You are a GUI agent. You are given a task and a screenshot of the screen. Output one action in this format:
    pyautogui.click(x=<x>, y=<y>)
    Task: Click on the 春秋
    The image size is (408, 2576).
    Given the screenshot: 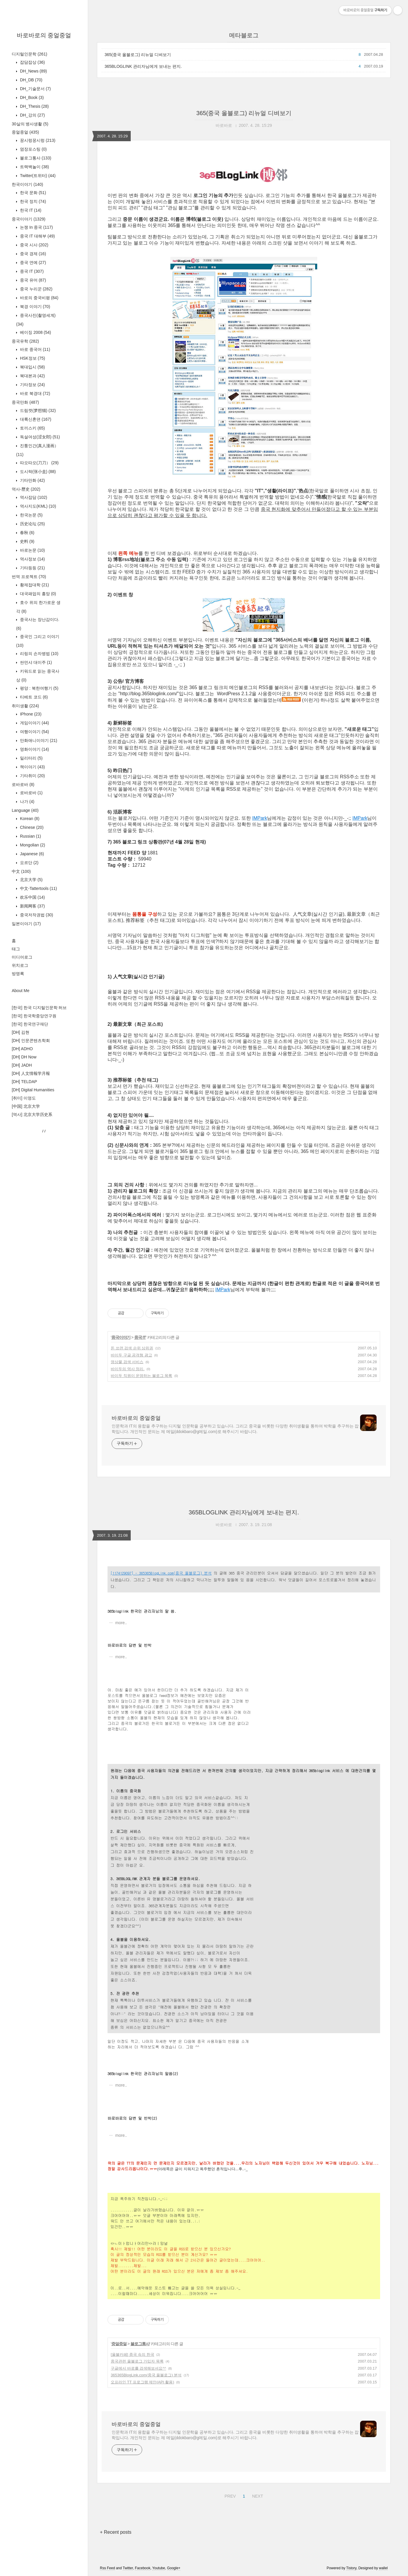 What is the action you would take?
    pyautogui.click(x=26, y=532)
    